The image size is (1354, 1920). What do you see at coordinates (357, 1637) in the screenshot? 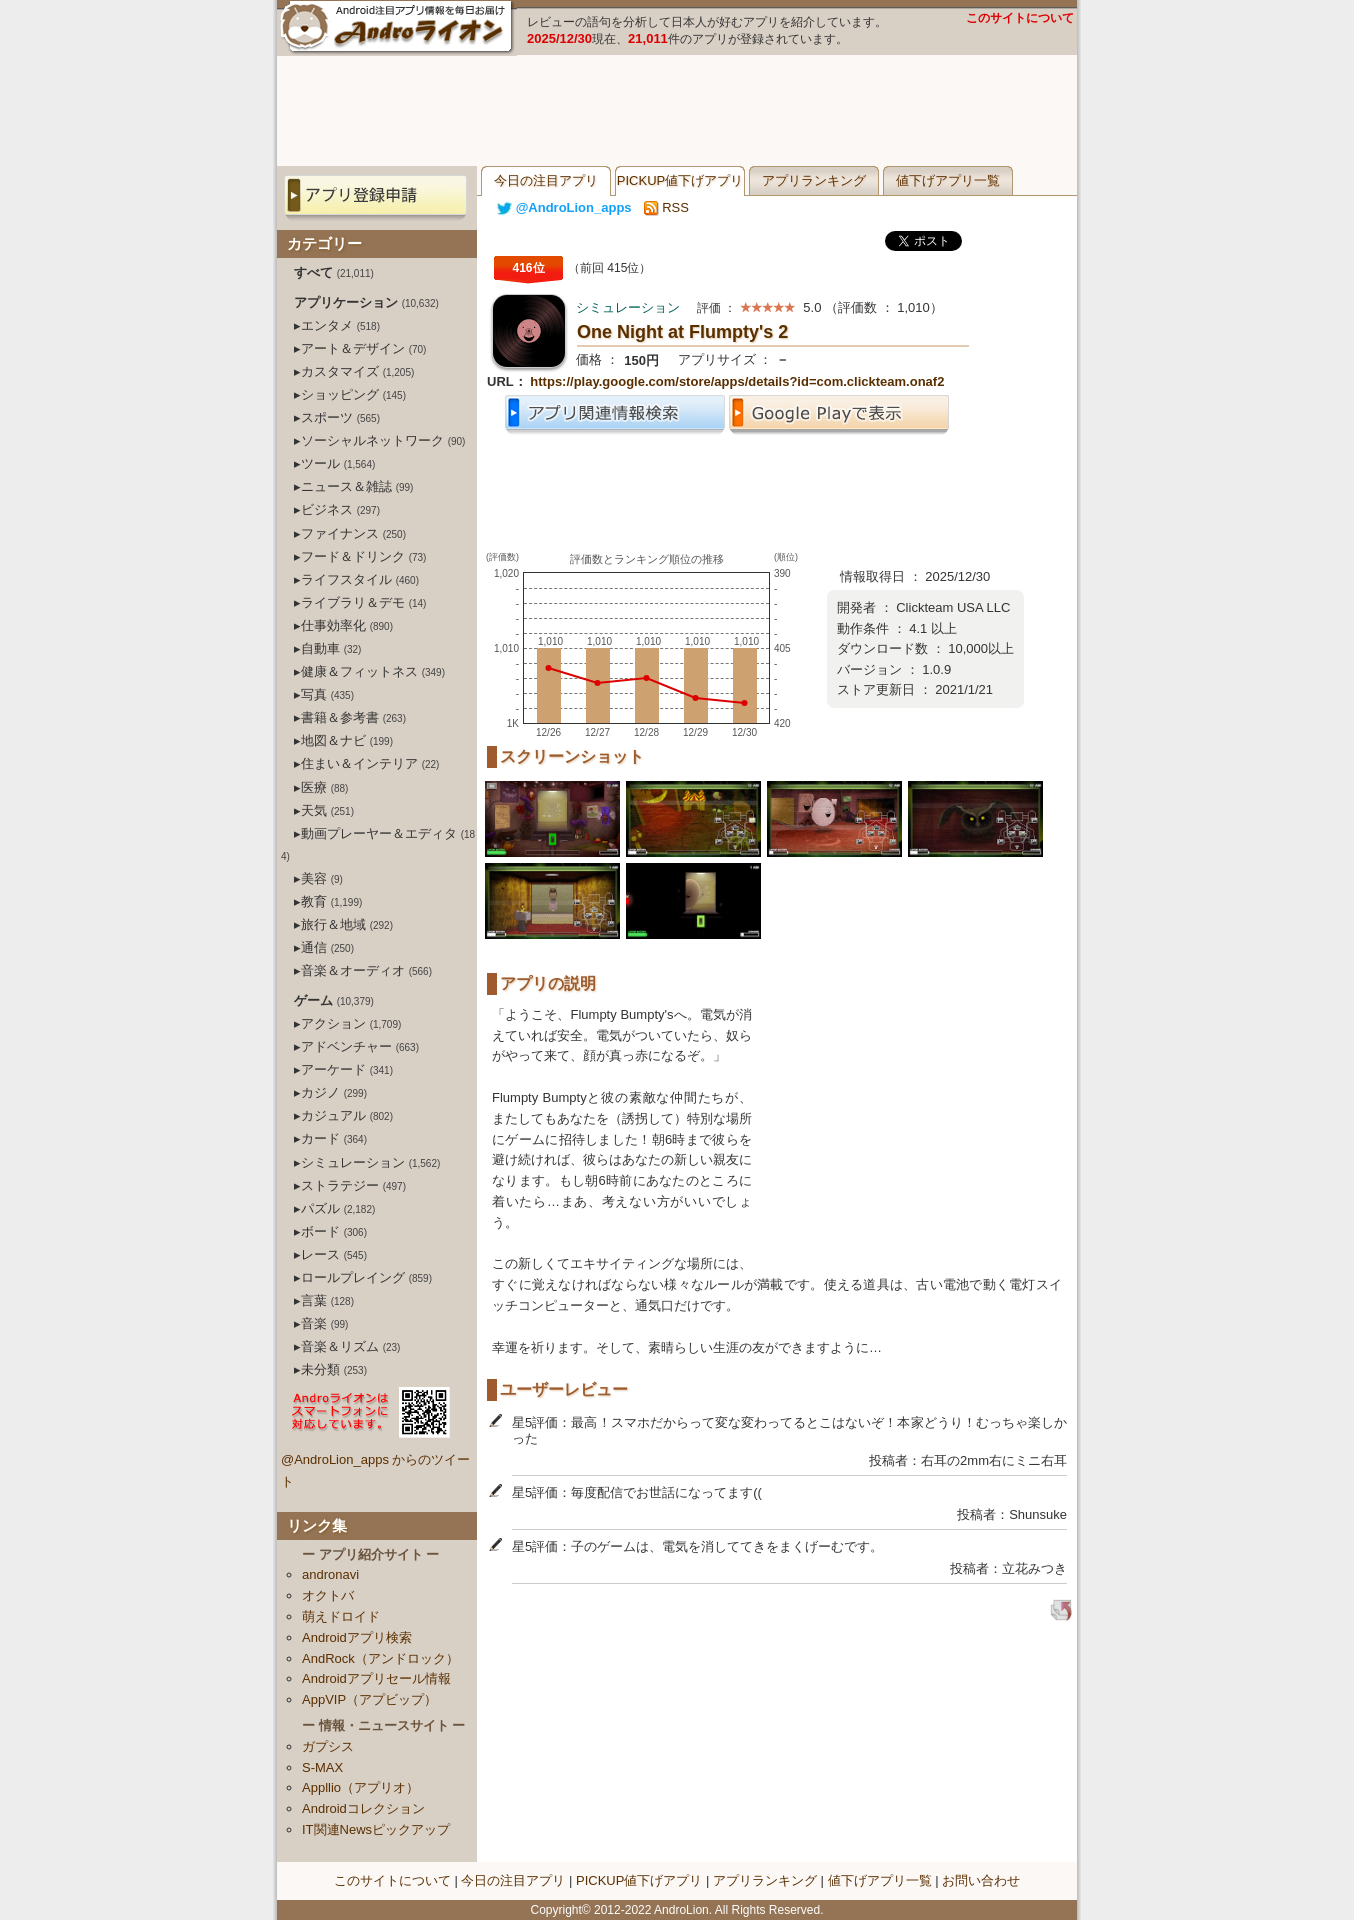
I see `Androidアプリ検索` at bounding box center [357, 1637].